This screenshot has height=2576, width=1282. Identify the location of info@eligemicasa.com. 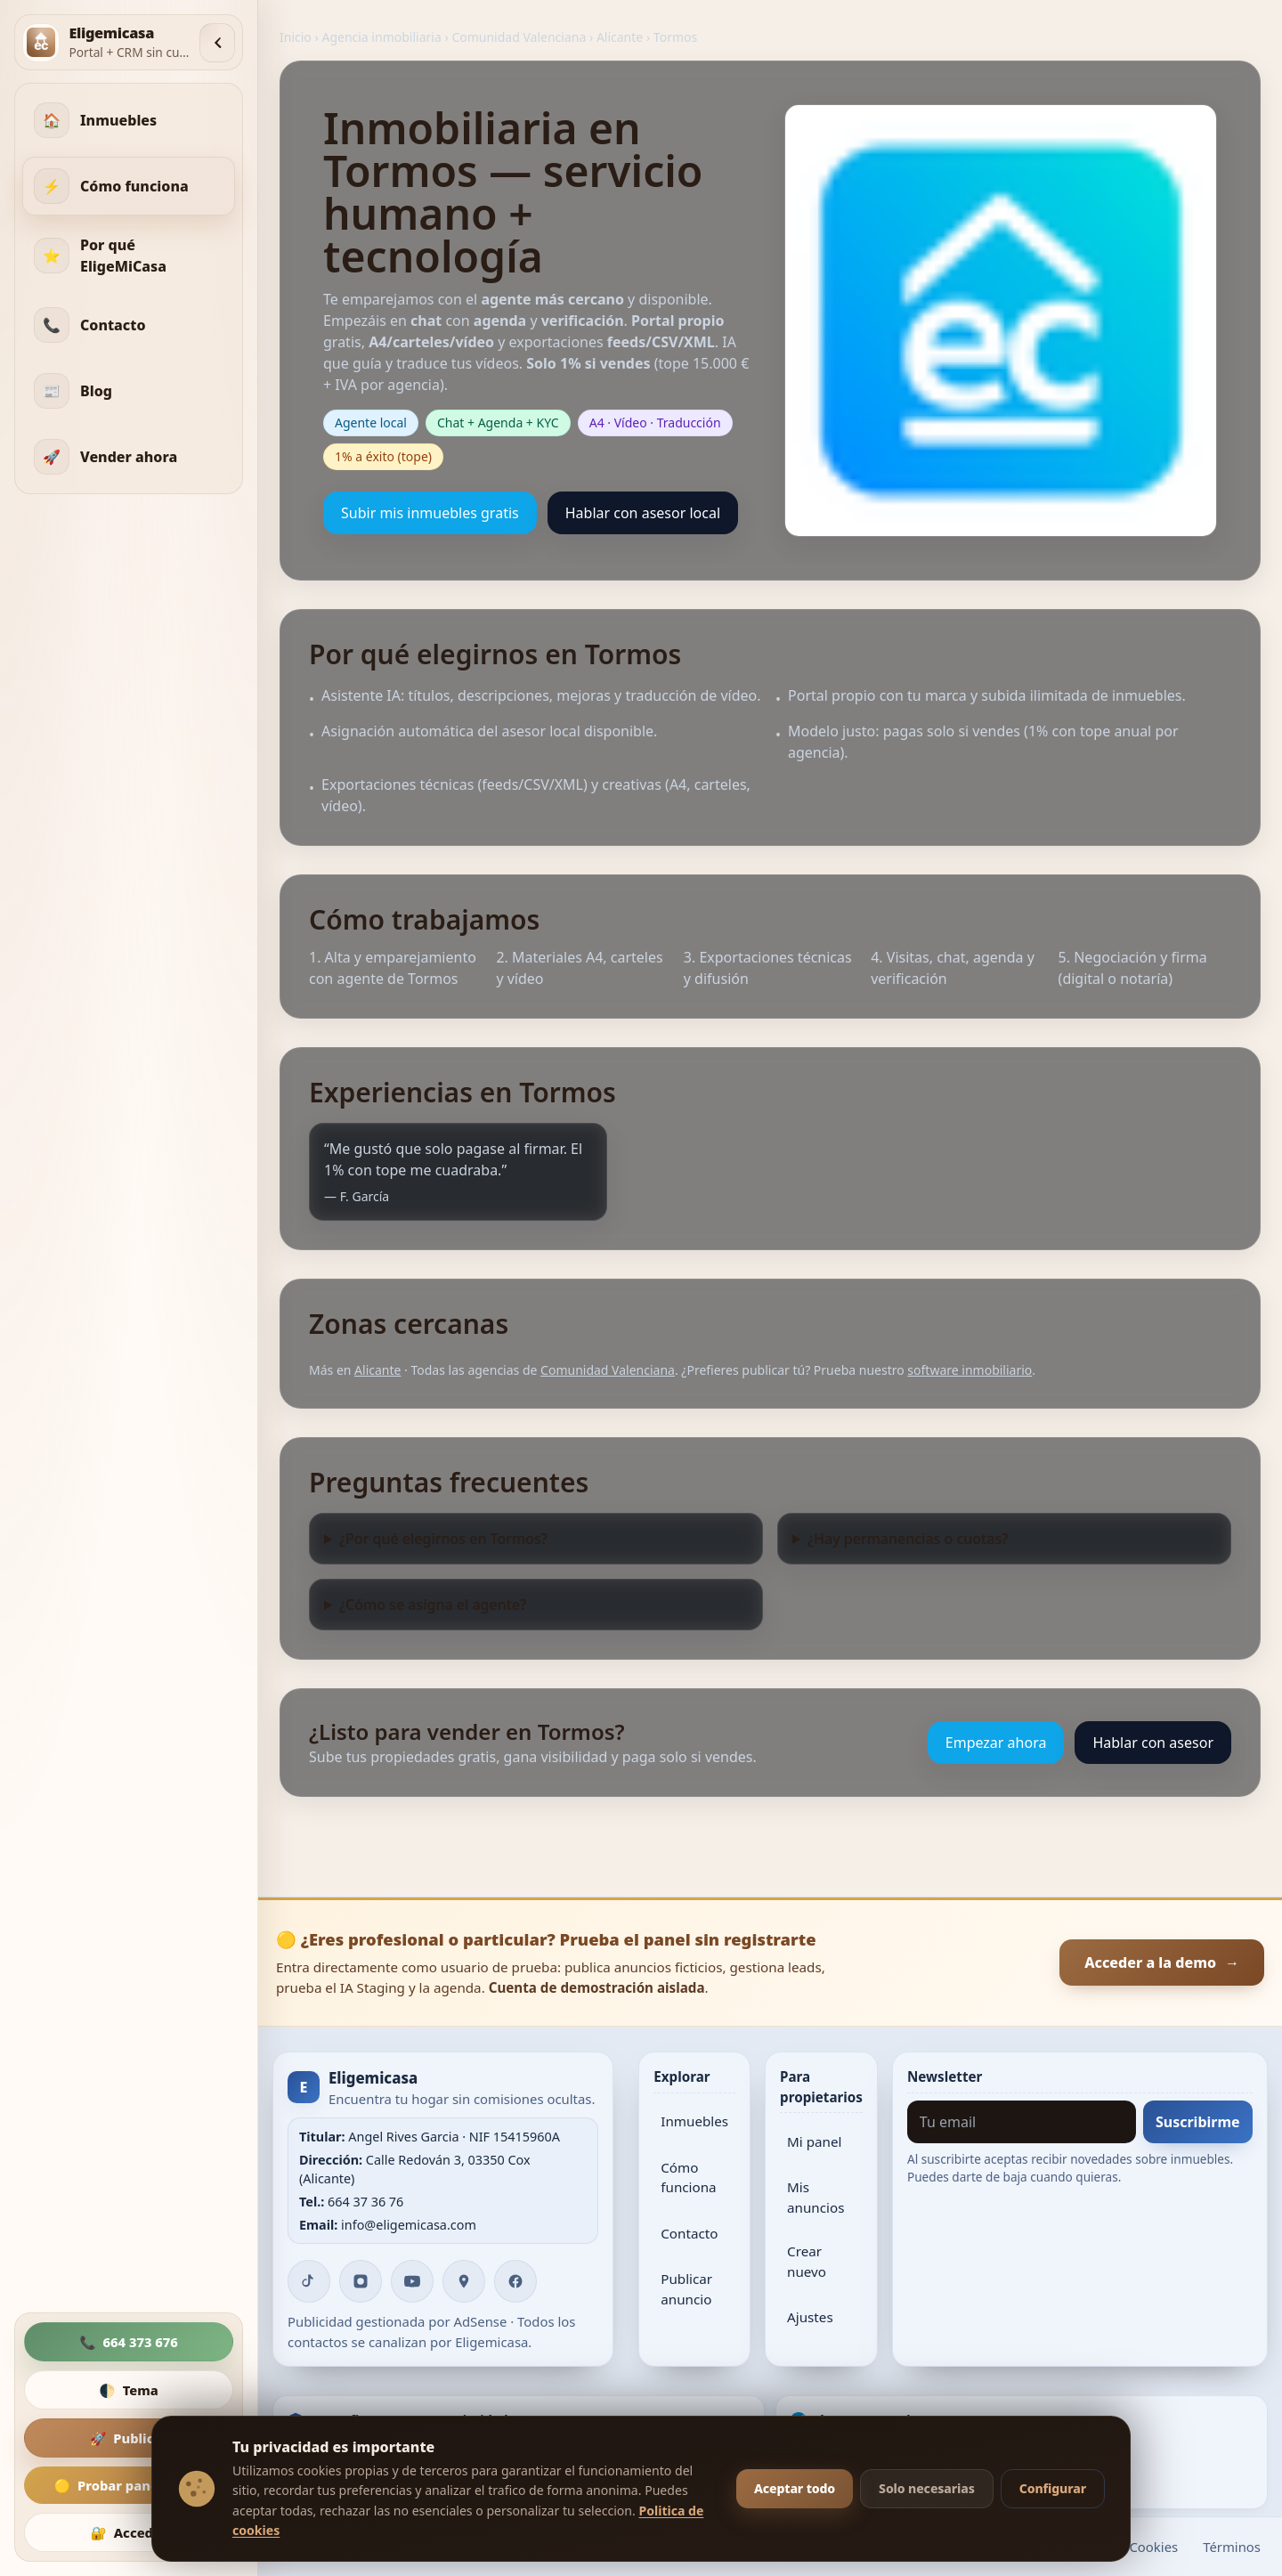
(408, 2224).